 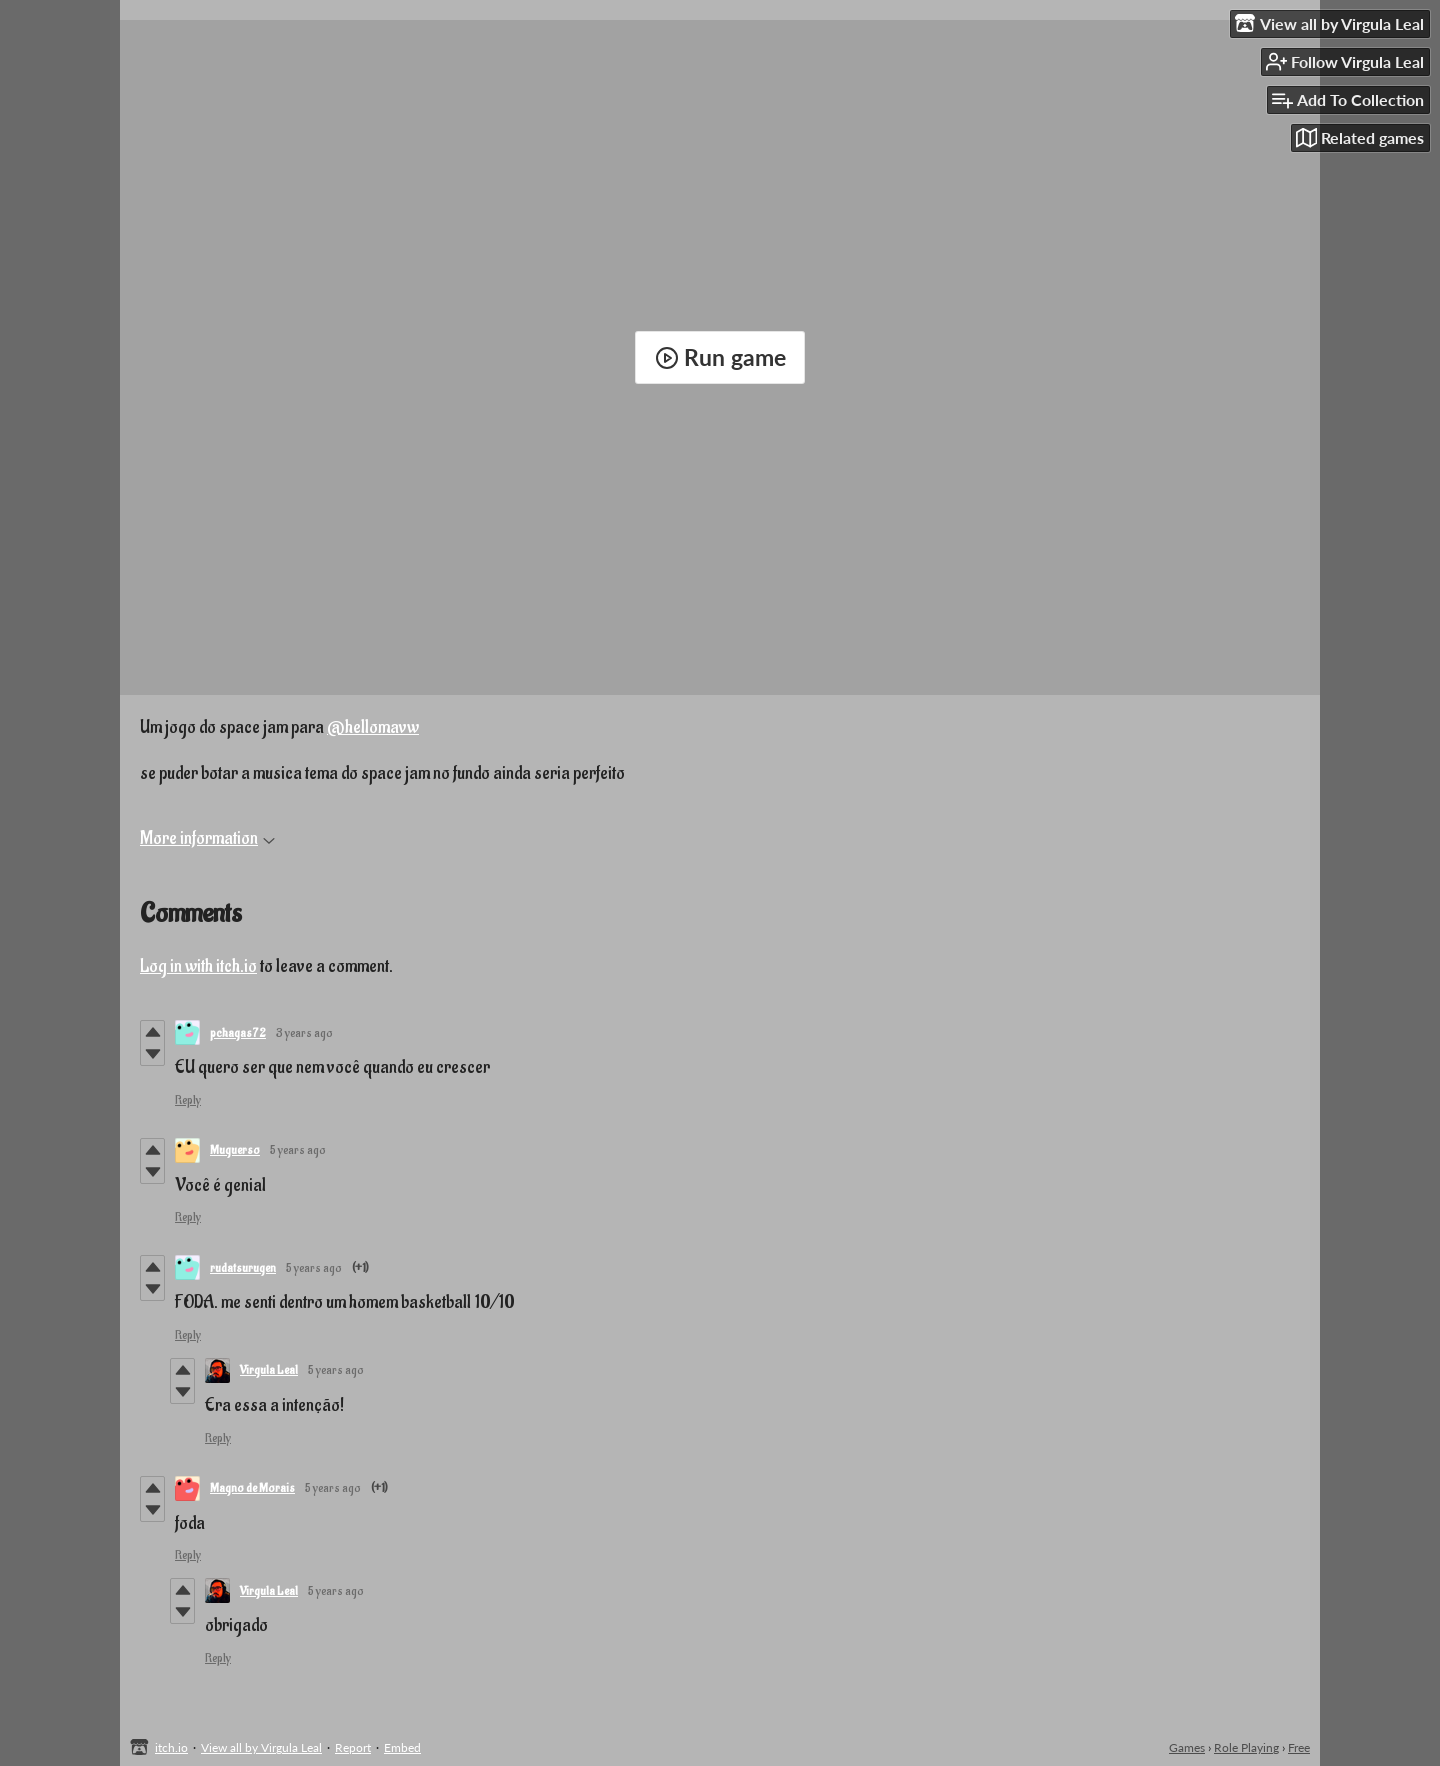 What do you see at coordinates (1187, 1747) in the screenshot?
I see `Games` at bounding box center [1187, 1747].